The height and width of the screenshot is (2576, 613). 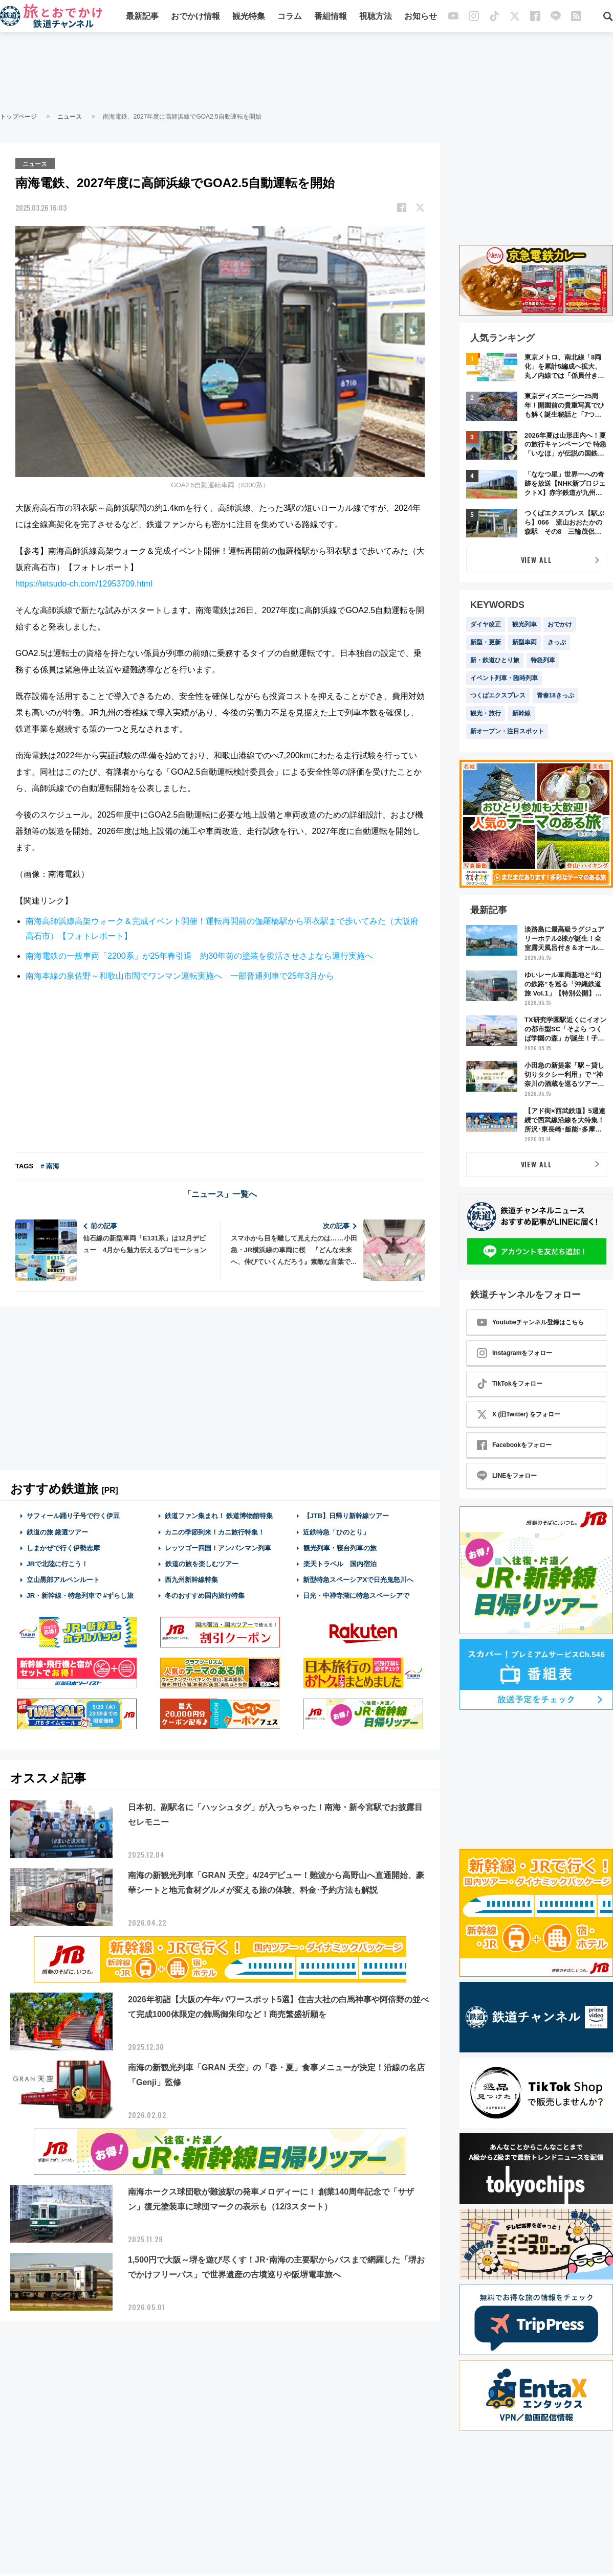 What do you see at coordinates (340, 1563) in the screenshot?
I see `楽天トラベル 国内宿泊` at bounding box center [340, 1563].